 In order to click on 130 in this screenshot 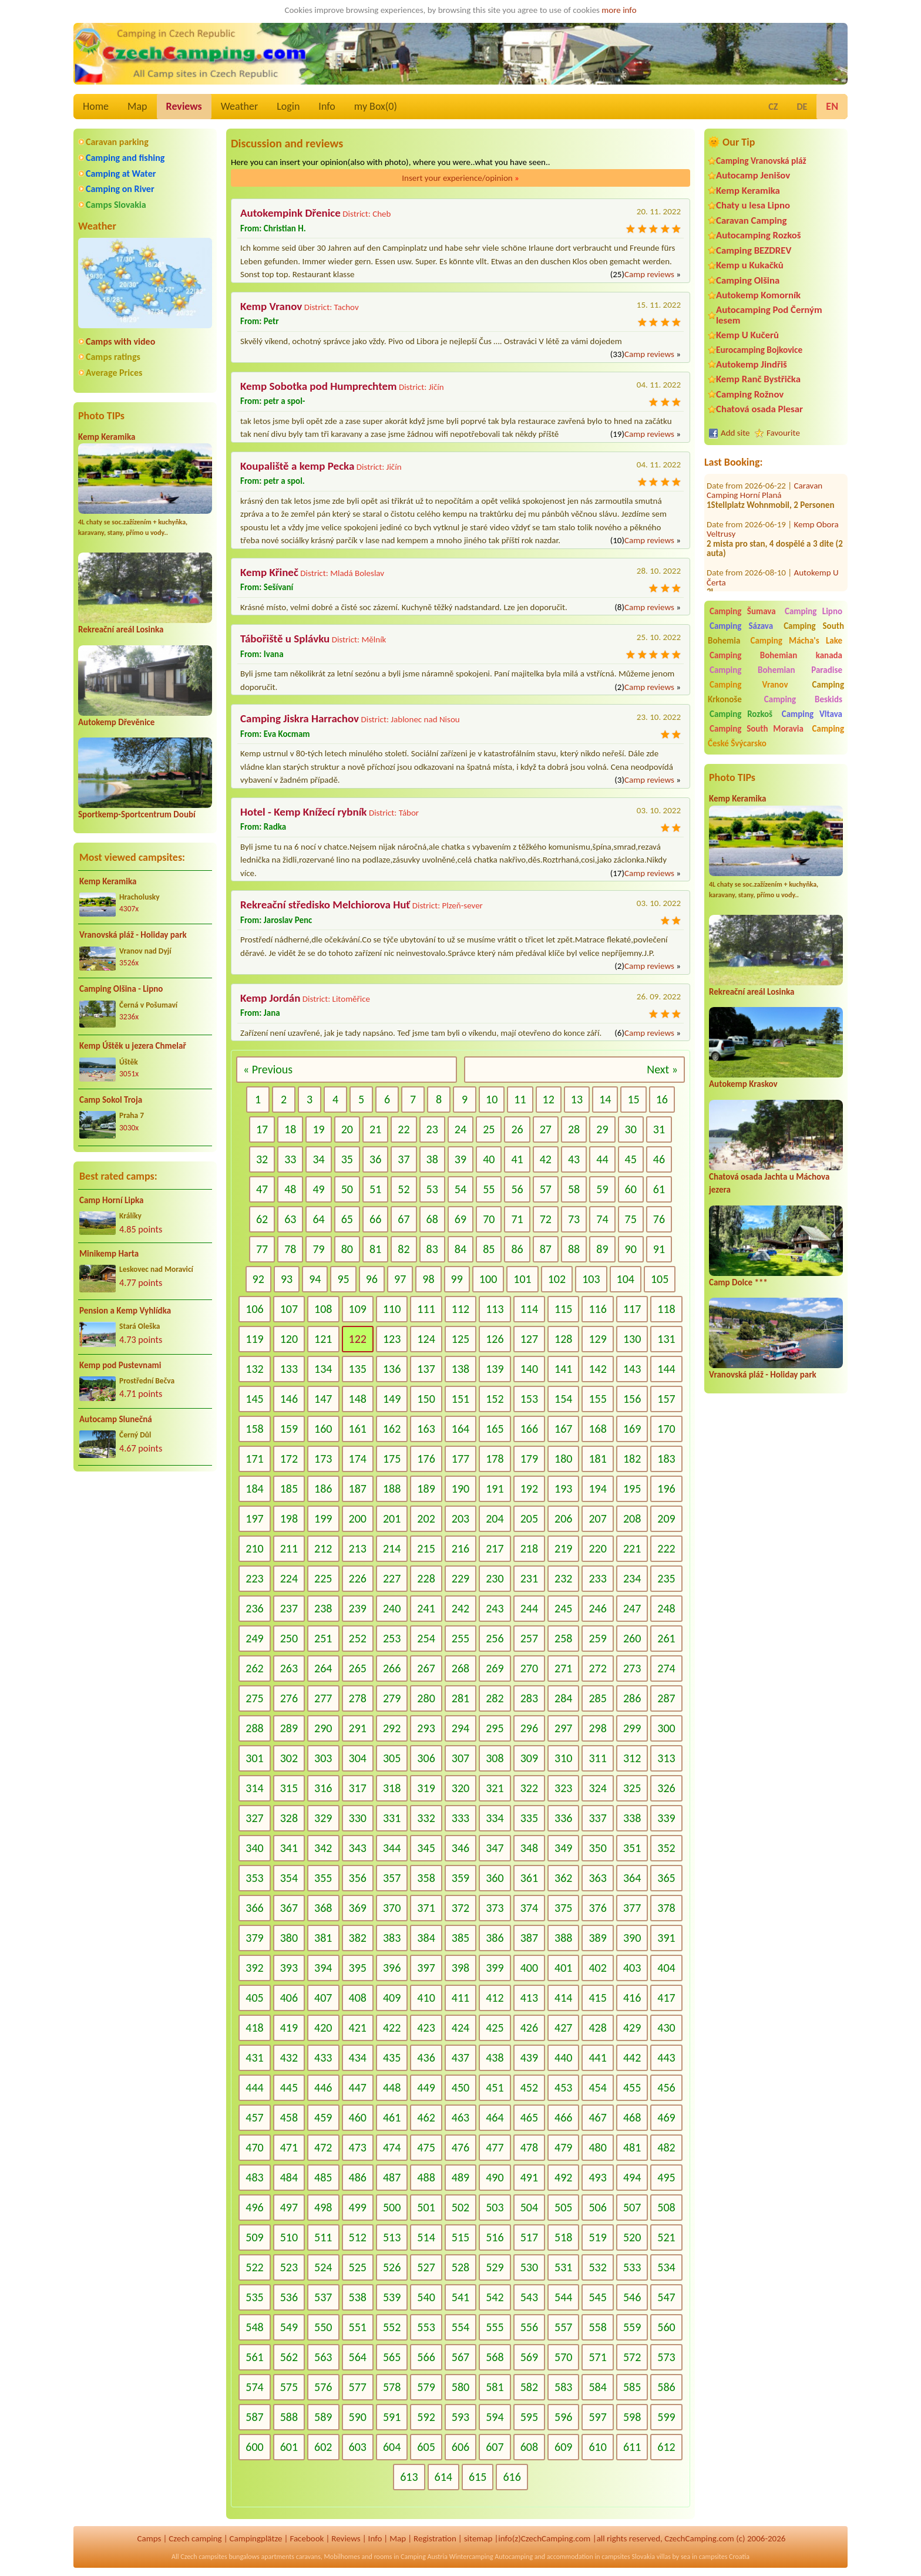, I will do `click(632, 1339)`.